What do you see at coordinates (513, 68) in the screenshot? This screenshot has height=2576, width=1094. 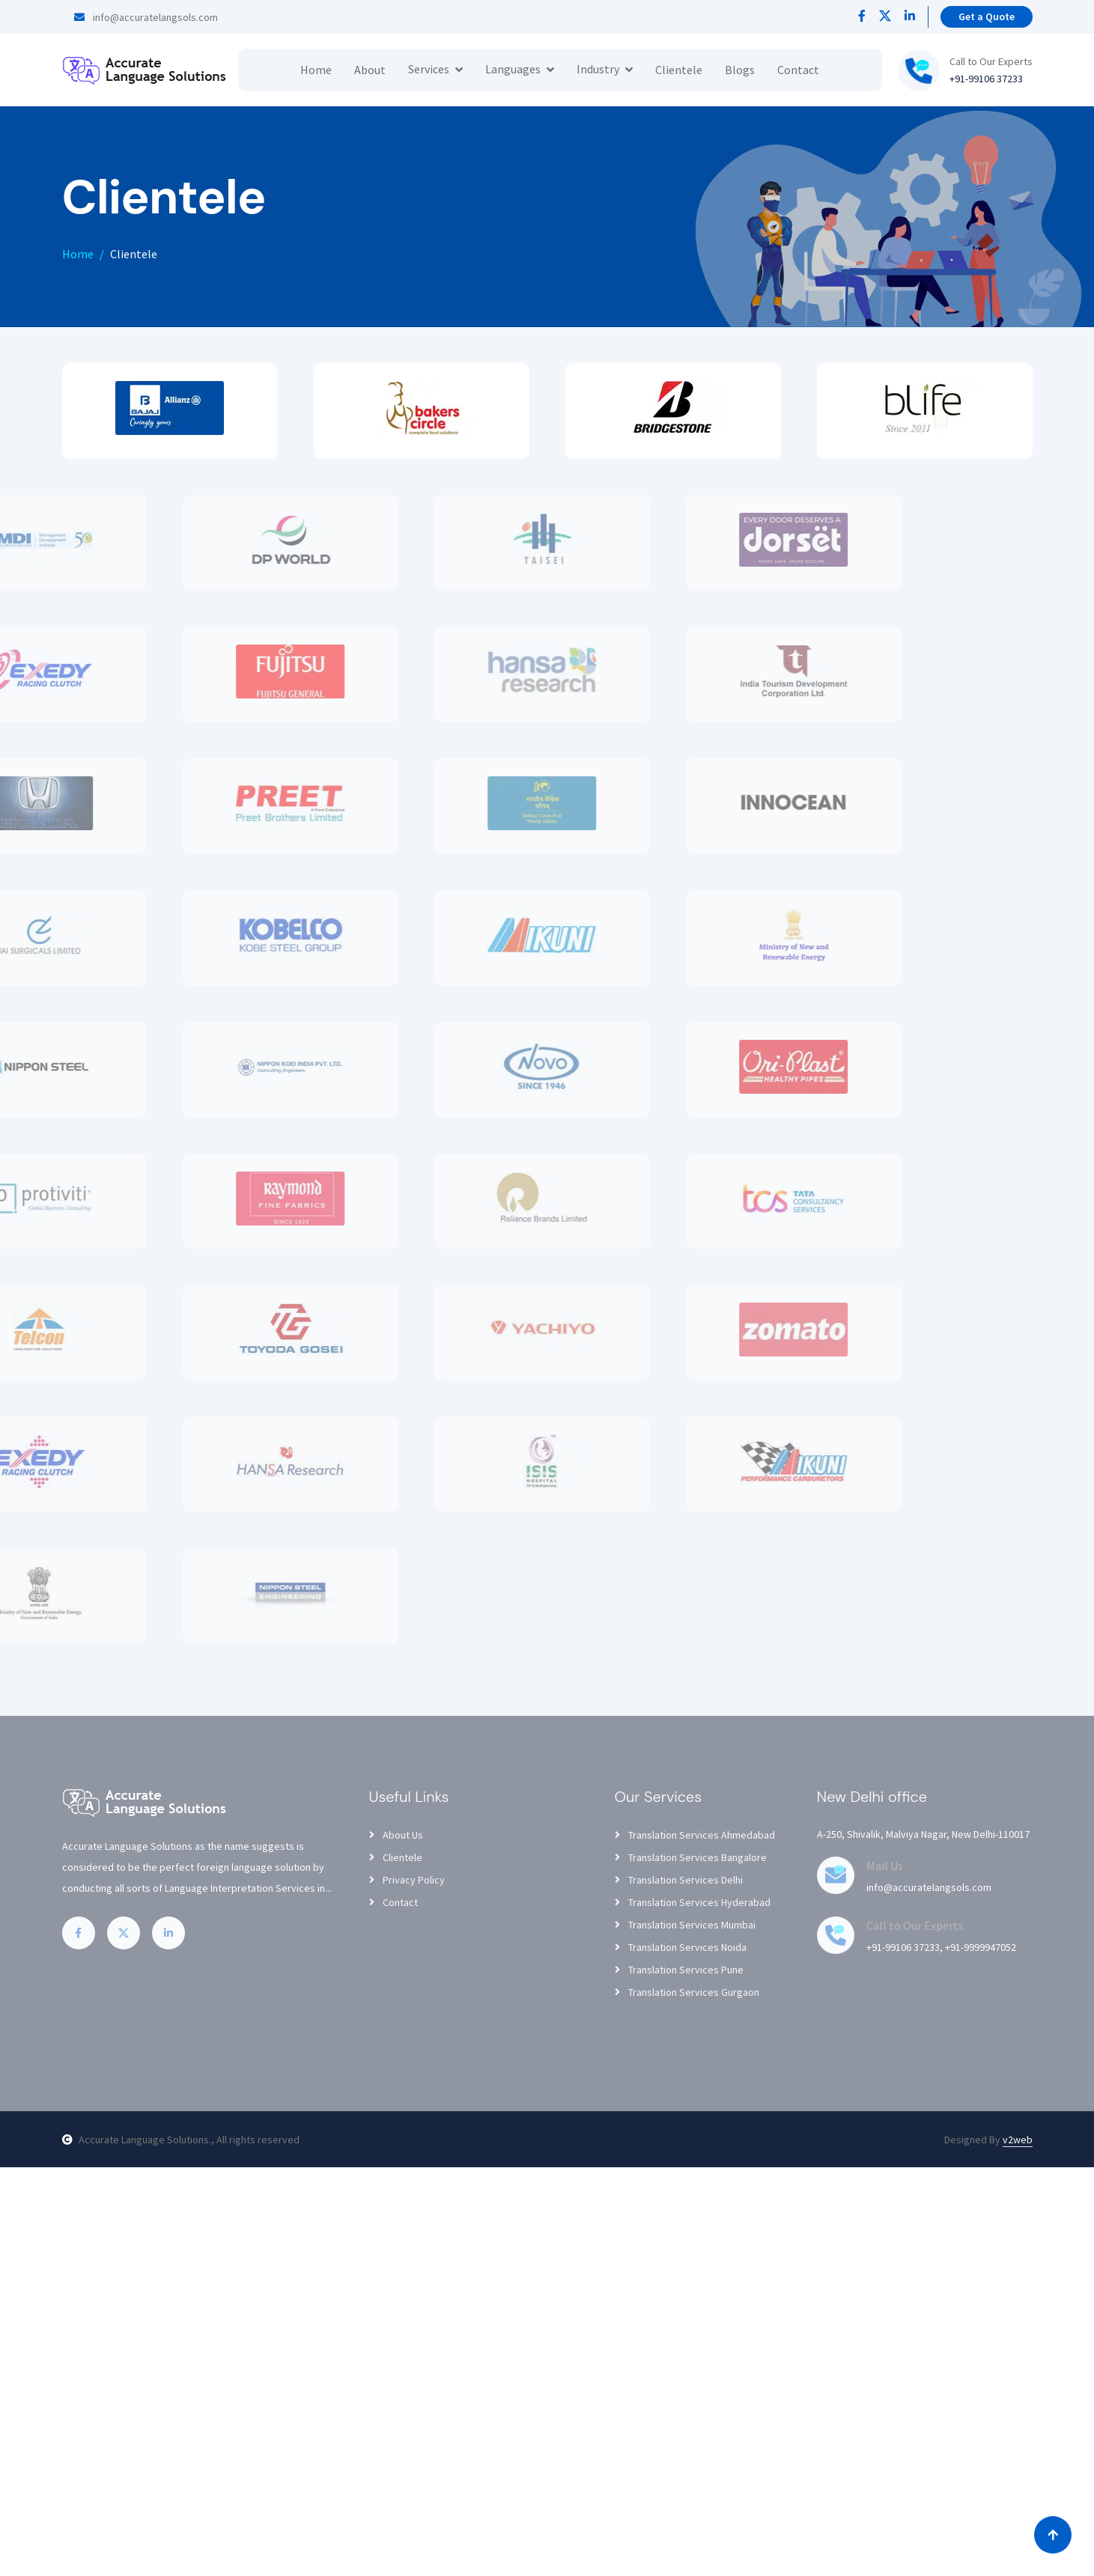 I see `Languages [button]` at bounding box center [513, 68].